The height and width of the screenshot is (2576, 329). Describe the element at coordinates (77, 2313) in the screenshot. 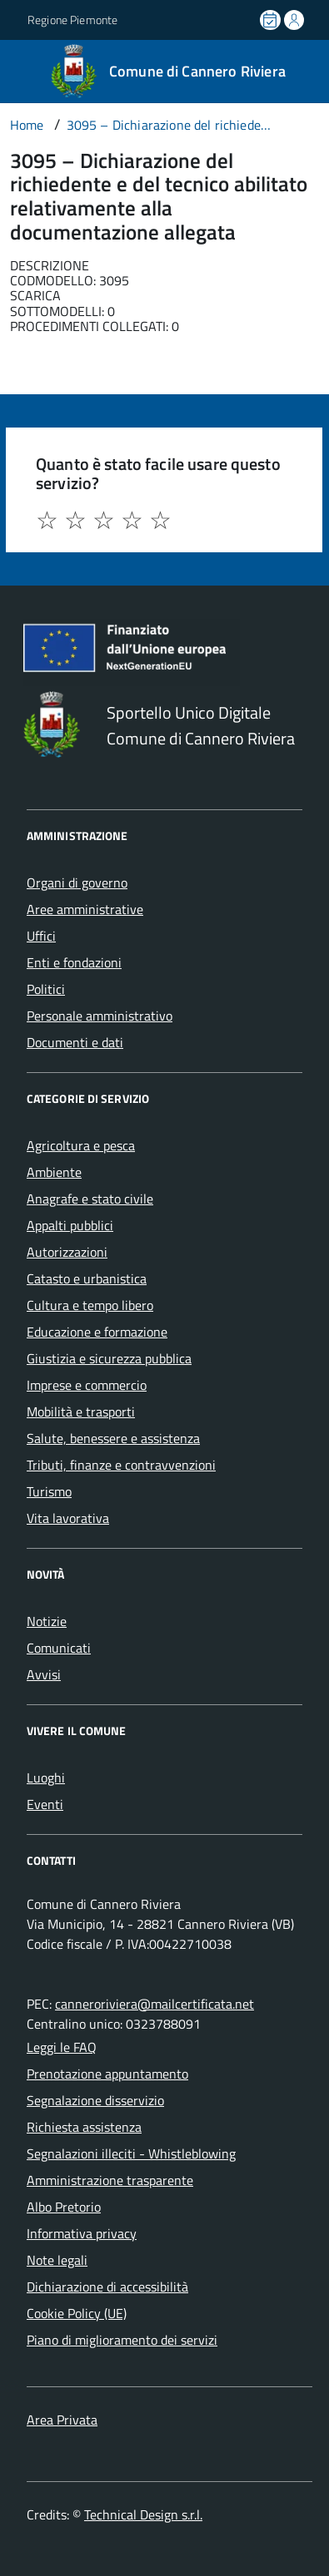

I see `Cookie Policy (UE)` at that location.